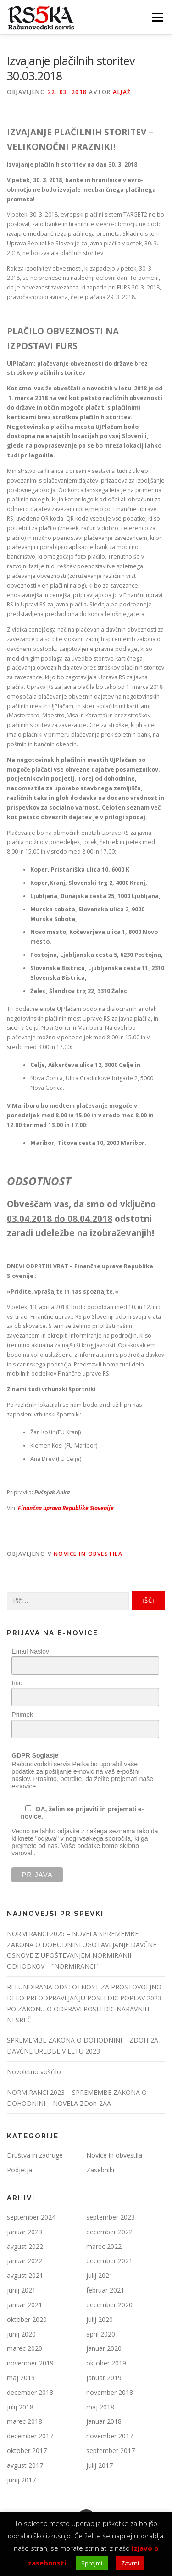 The width and height of the screenshot is (172, 2576). I want to click on januar 2022, so click(24, 2260).